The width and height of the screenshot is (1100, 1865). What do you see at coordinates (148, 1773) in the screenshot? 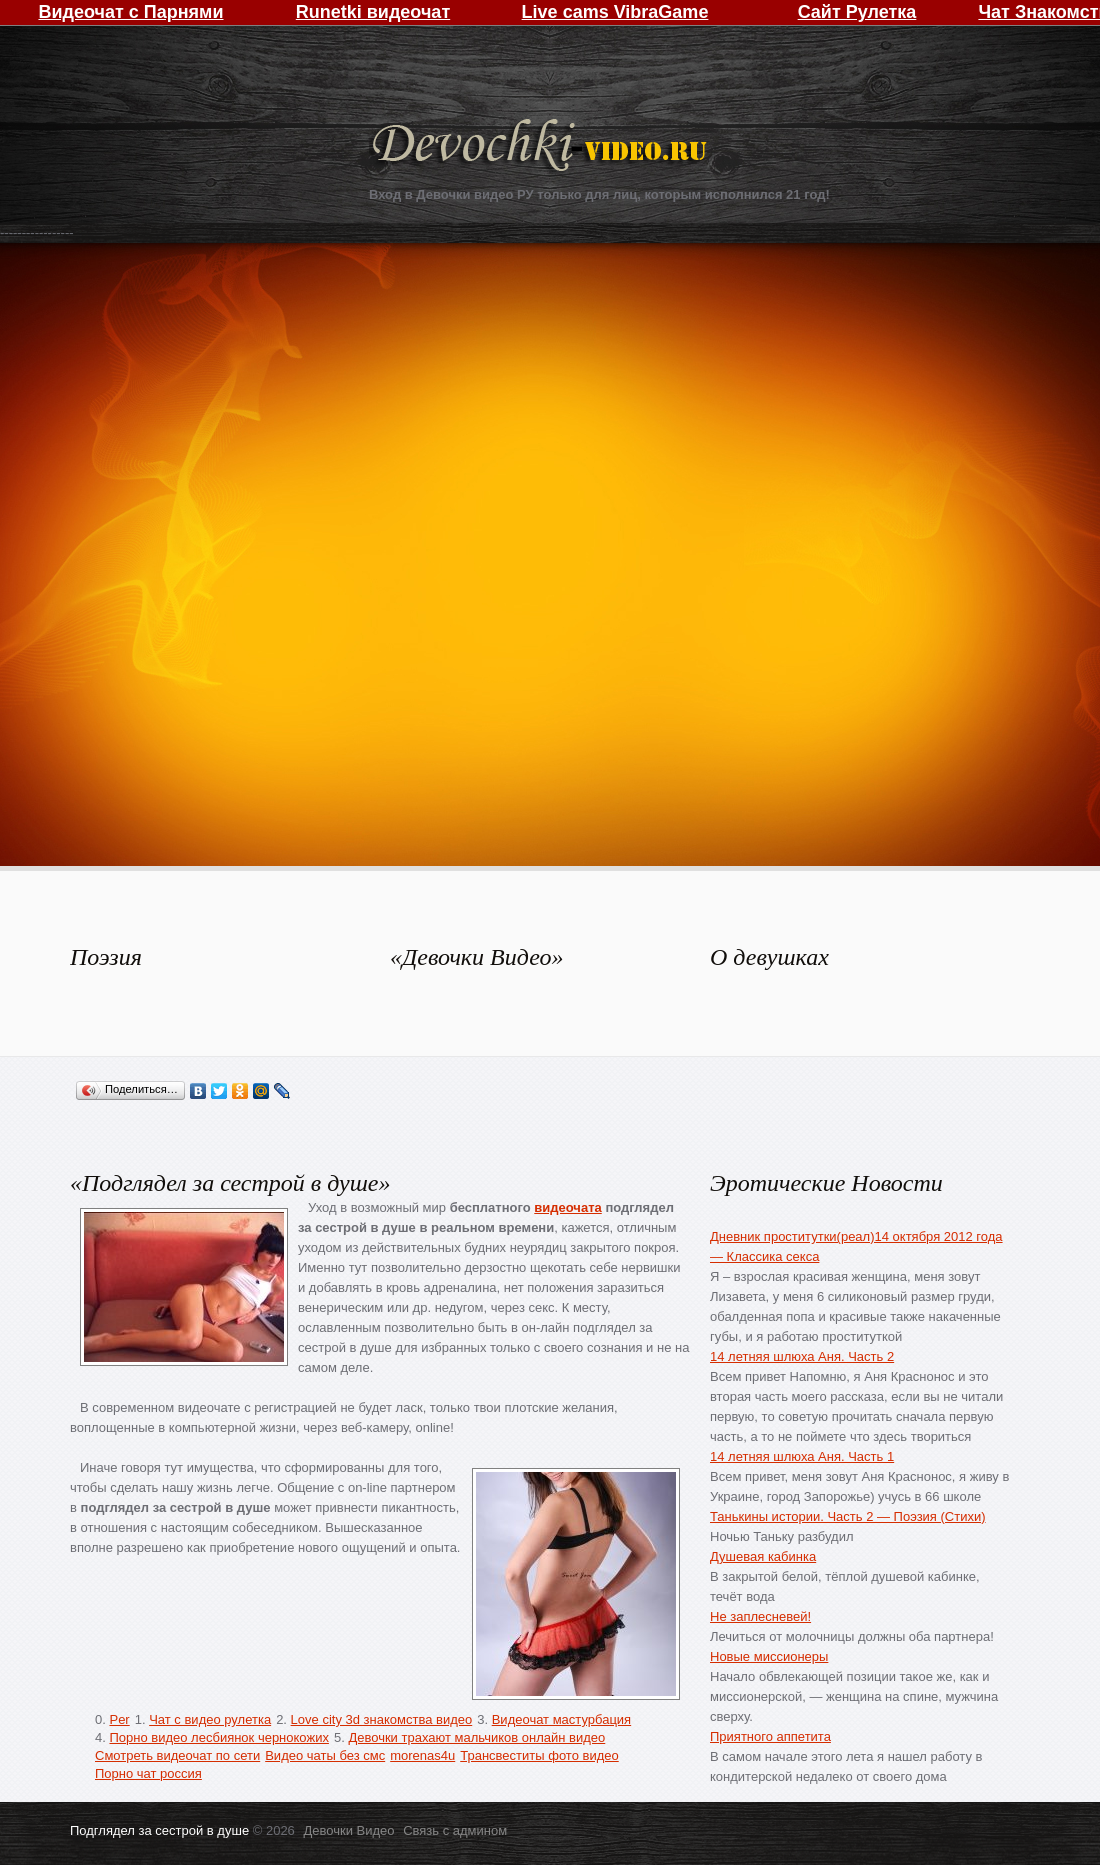
I see `Порно чат россия` at bounding box center [148, 1773].